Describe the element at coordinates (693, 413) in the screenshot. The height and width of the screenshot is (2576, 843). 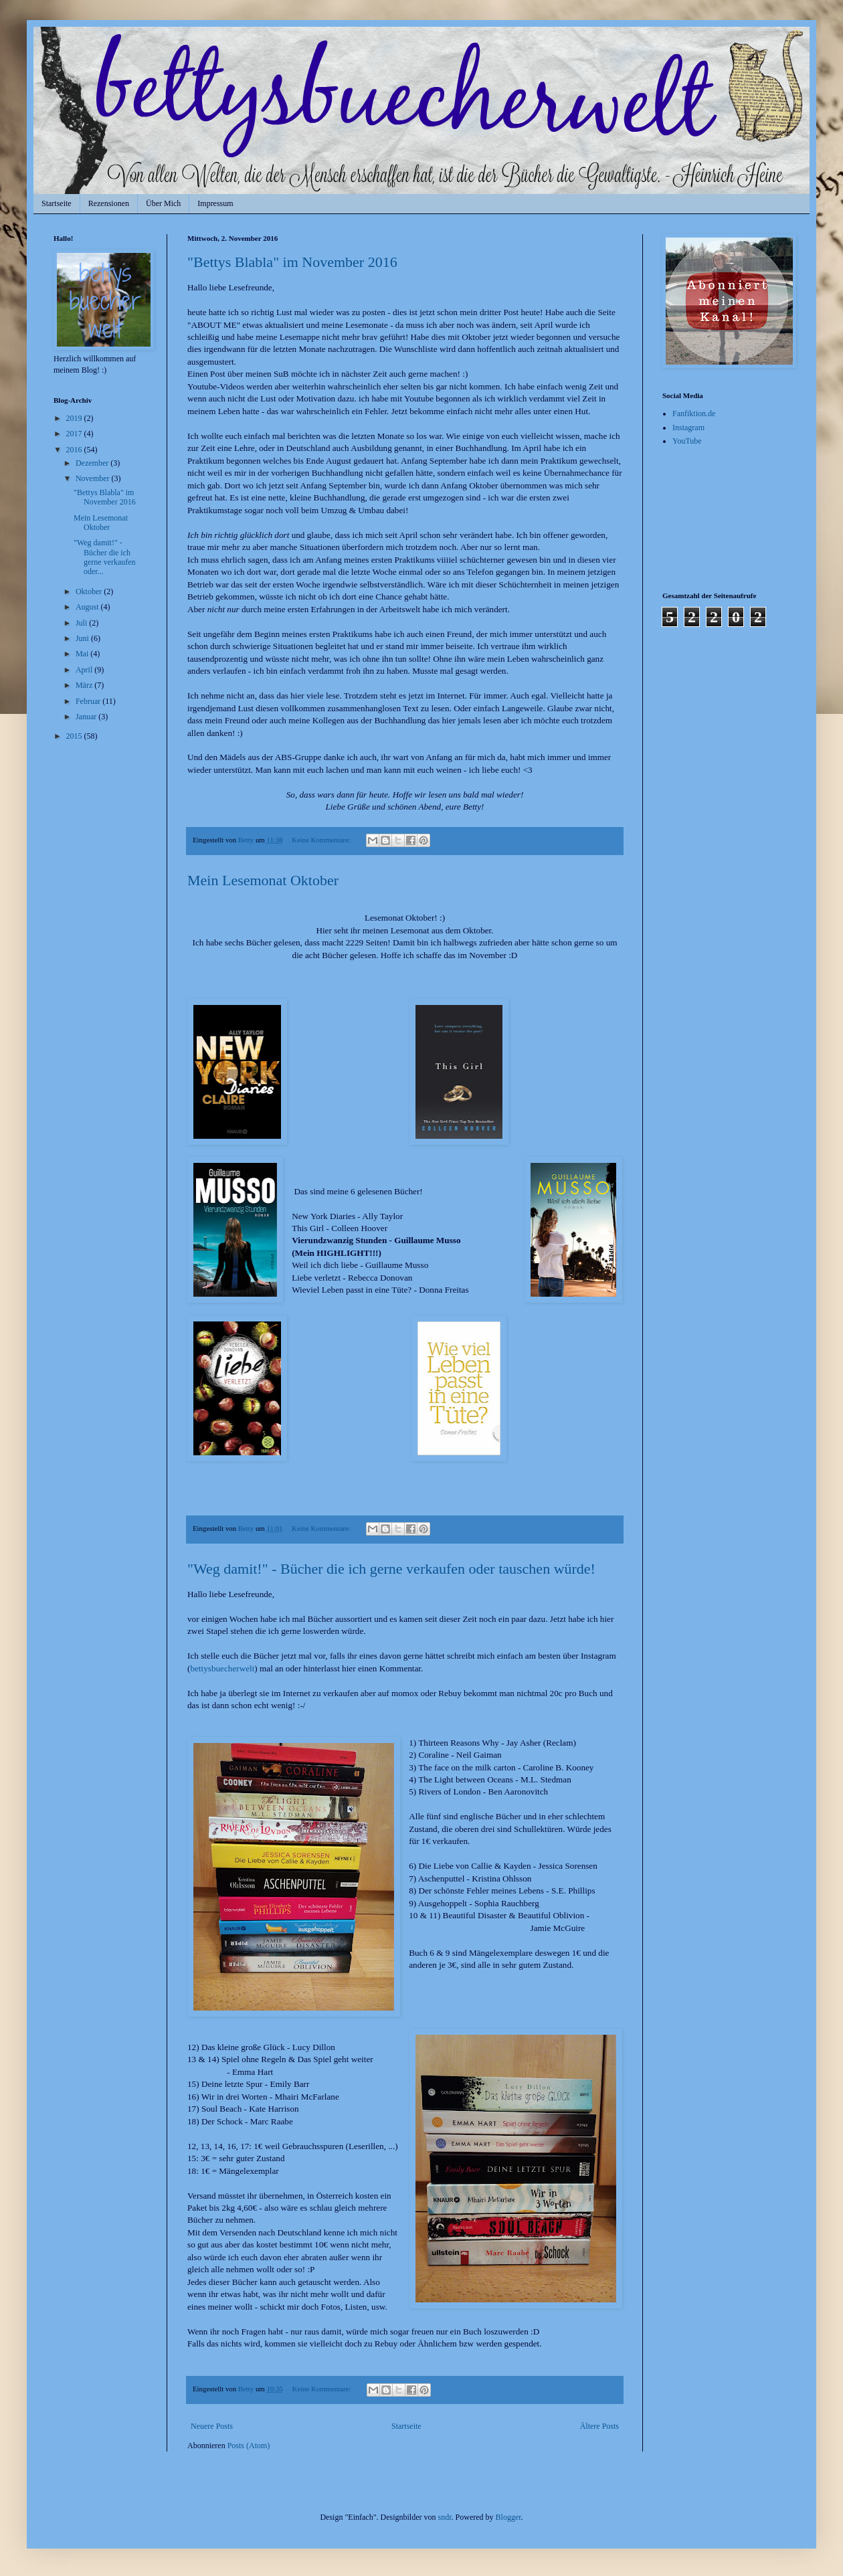
I see `Fanfiktion.de` at that location.